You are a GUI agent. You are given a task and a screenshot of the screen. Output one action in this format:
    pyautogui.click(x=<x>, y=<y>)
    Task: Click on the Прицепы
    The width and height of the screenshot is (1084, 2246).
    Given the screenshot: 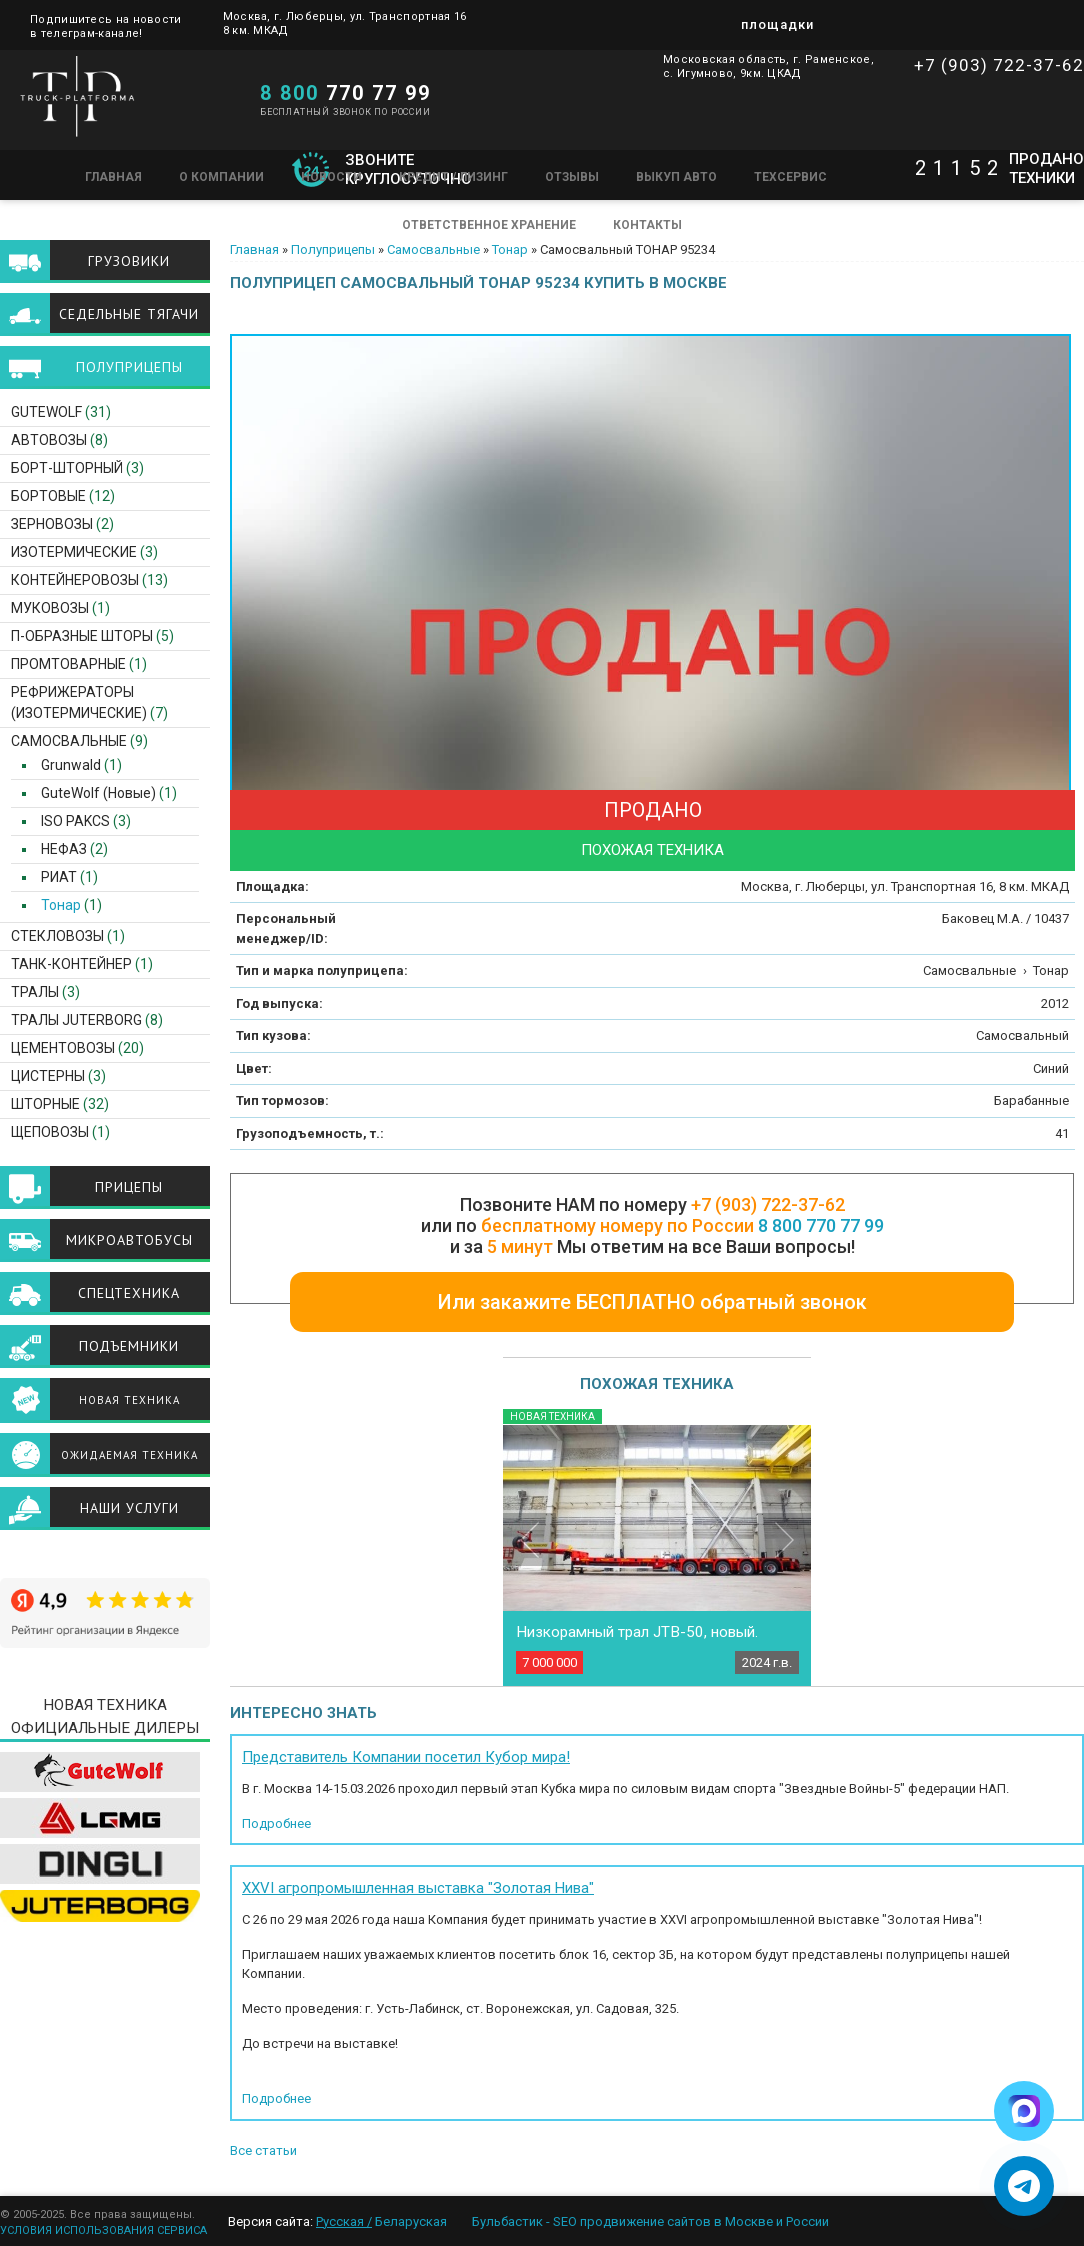 What is the action you would take?
    pyautogui.click(x=129, y=1187)
    